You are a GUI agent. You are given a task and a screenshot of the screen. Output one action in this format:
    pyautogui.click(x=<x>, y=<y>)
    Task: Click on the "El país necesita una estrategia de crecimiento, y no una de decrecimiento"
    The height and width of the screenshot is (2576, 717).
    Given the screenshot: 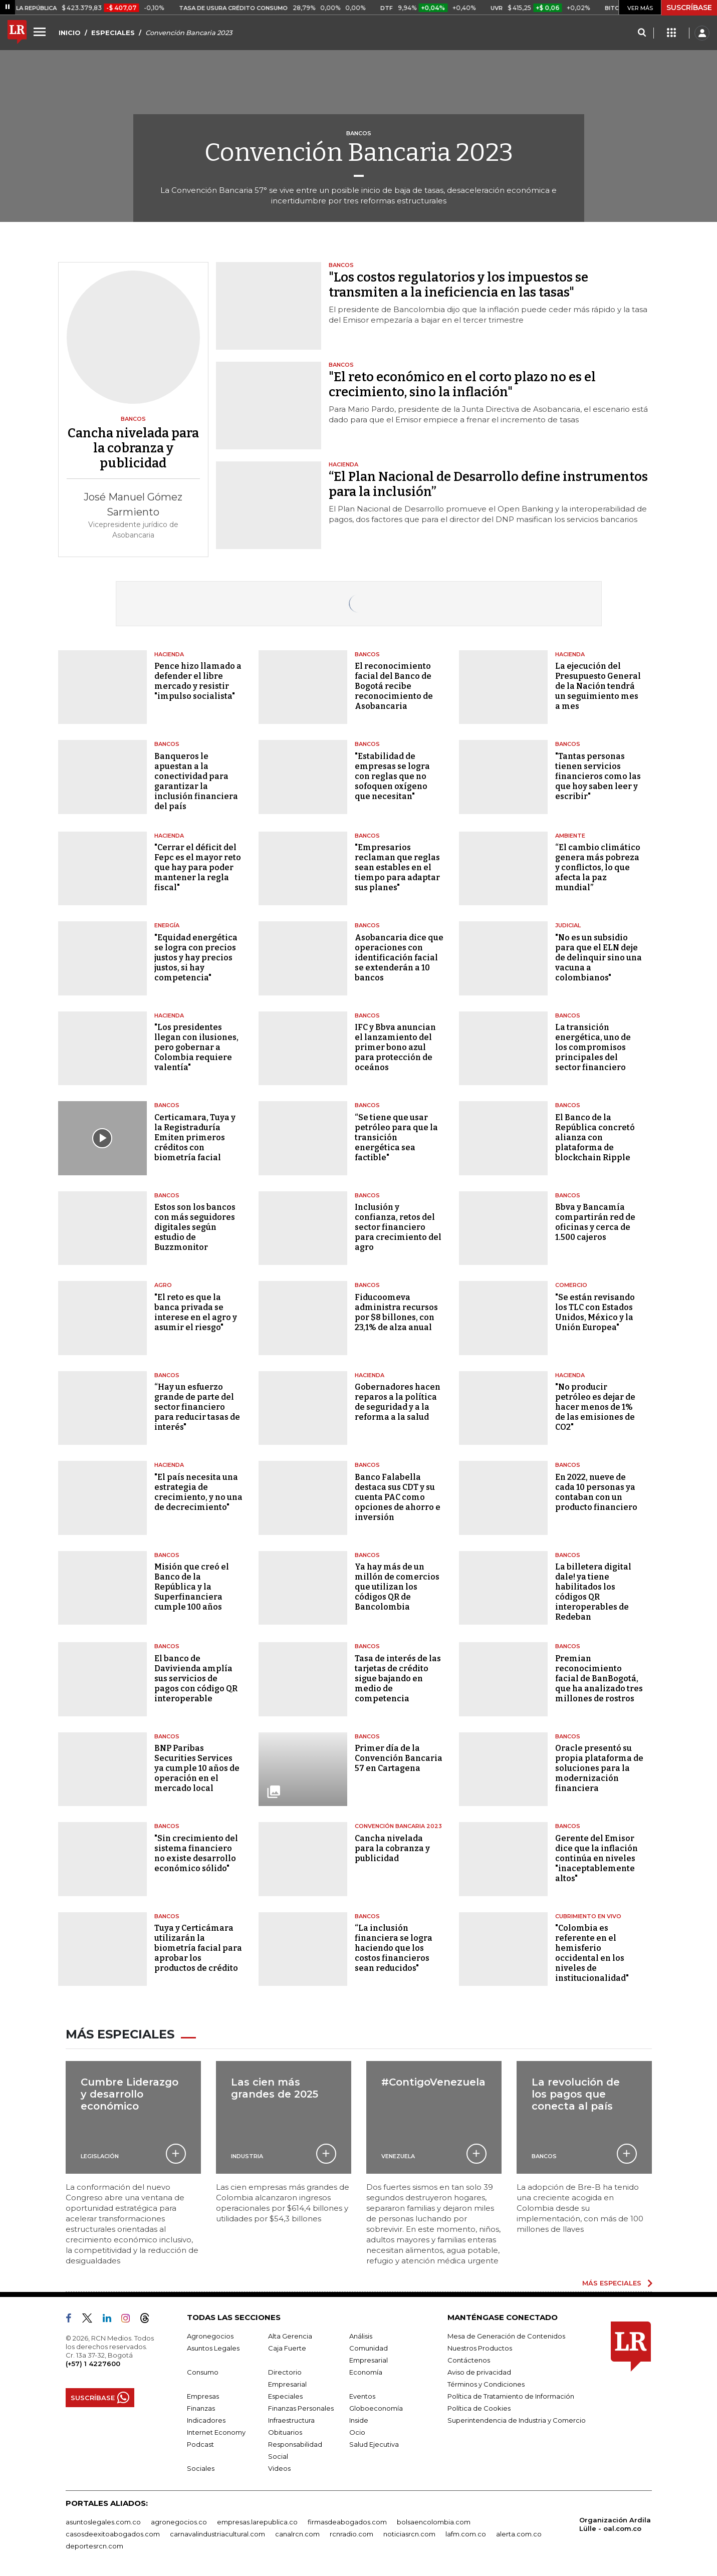 What is the action you would take?
    pyautogui.click(x=198, y=1492)
    